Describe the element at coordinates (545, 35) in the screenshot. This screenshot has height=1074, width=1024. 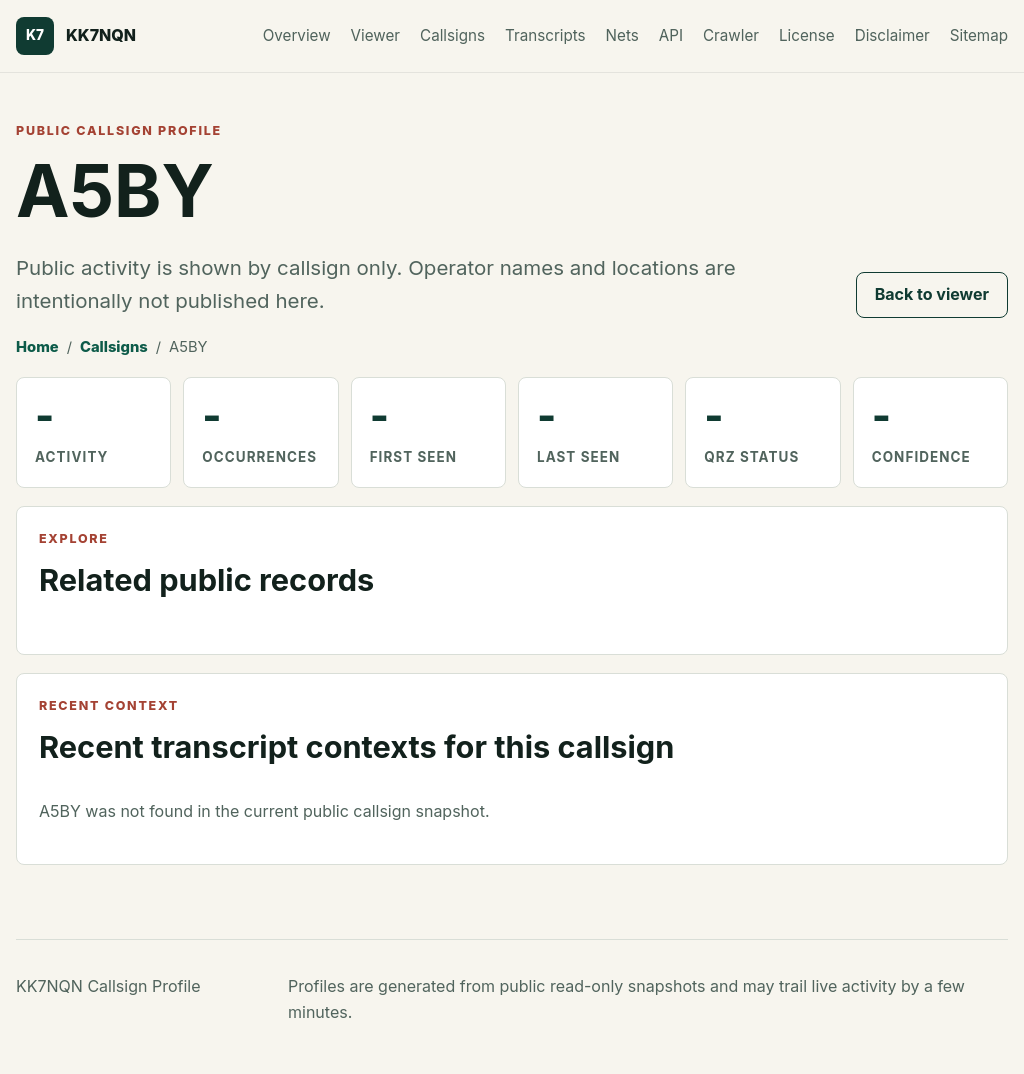
I see `Transcripts` at that location.